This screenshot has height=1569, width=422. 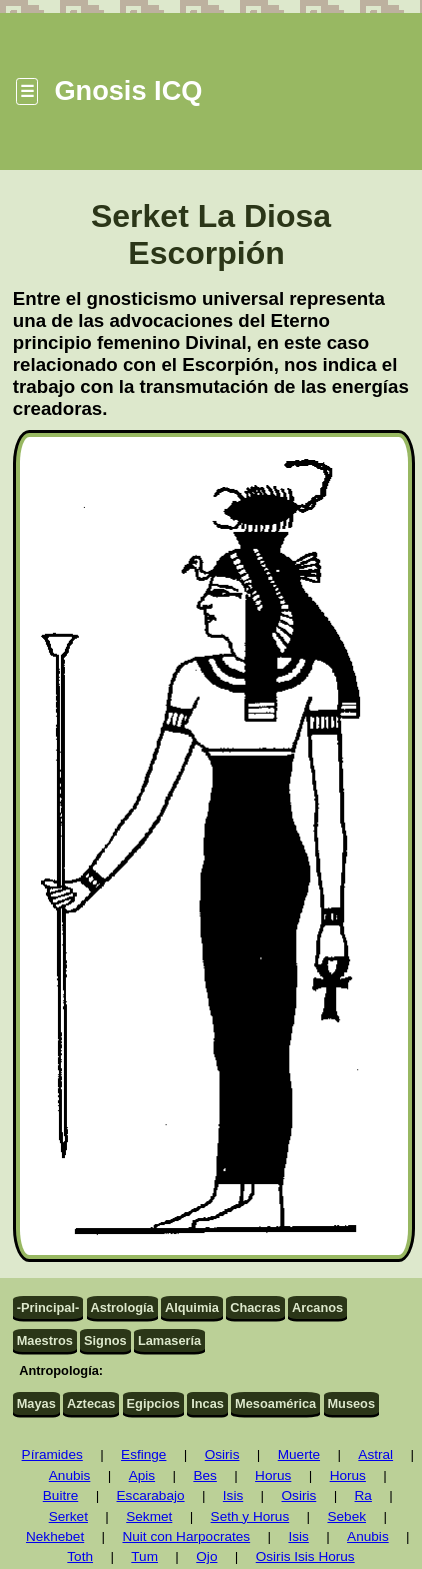 I want to click on Tum, so click(x=144, y=1556).